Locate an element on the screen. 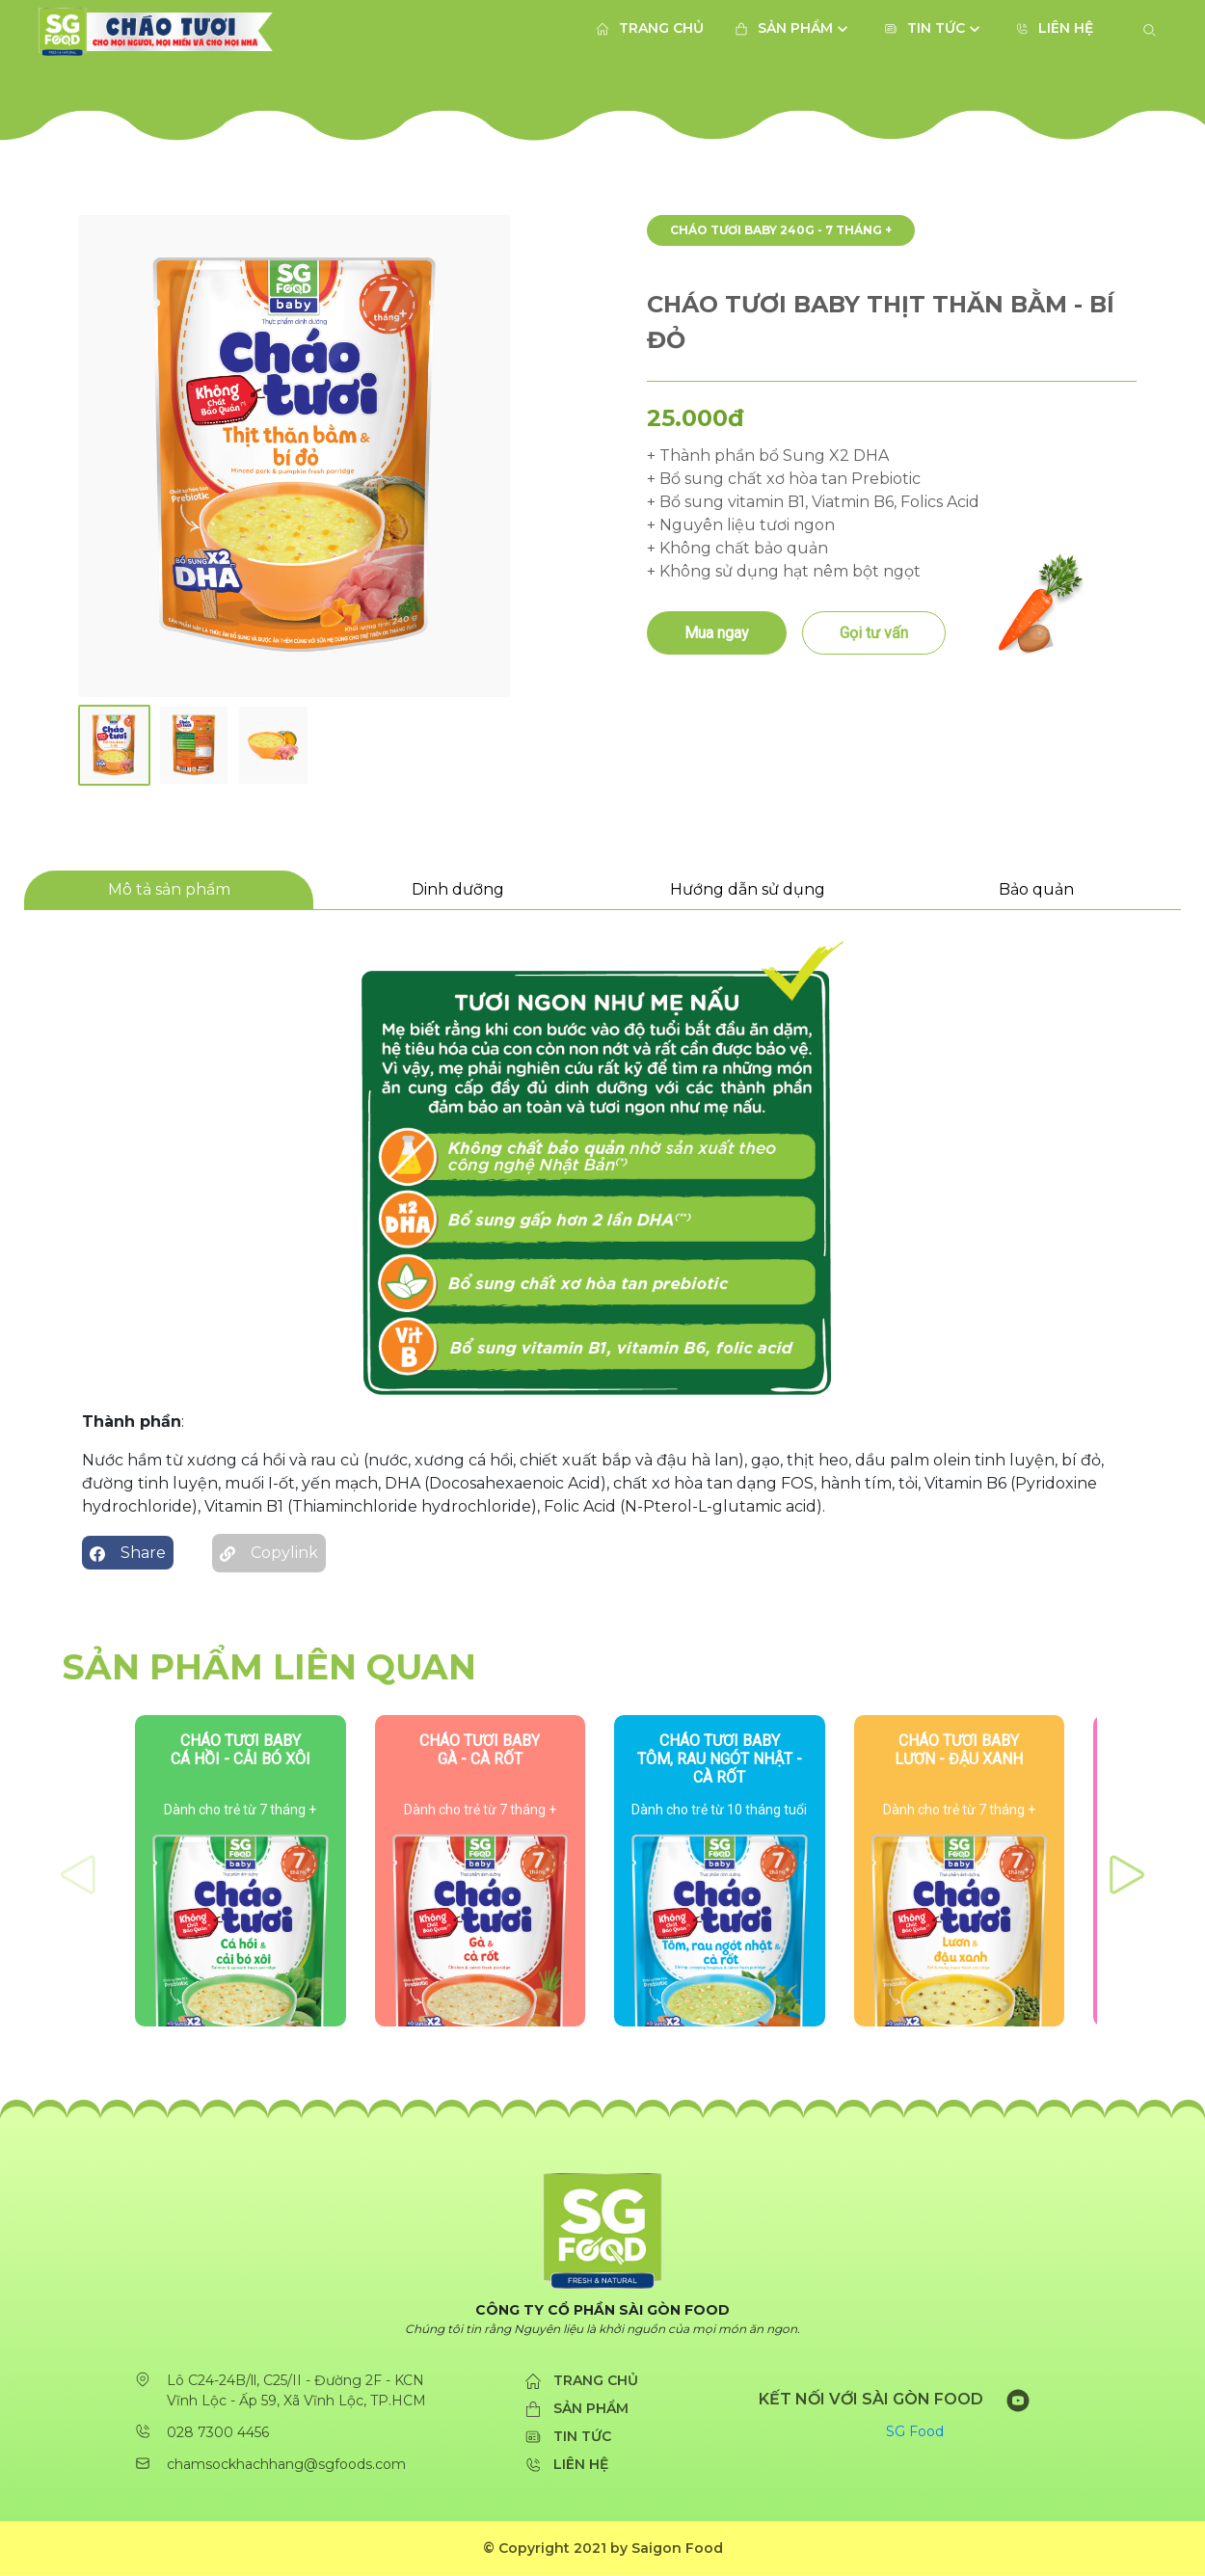 The width and height of the screenshot is (1205, 2576). Copylink is located at coordinates (269, 1548).